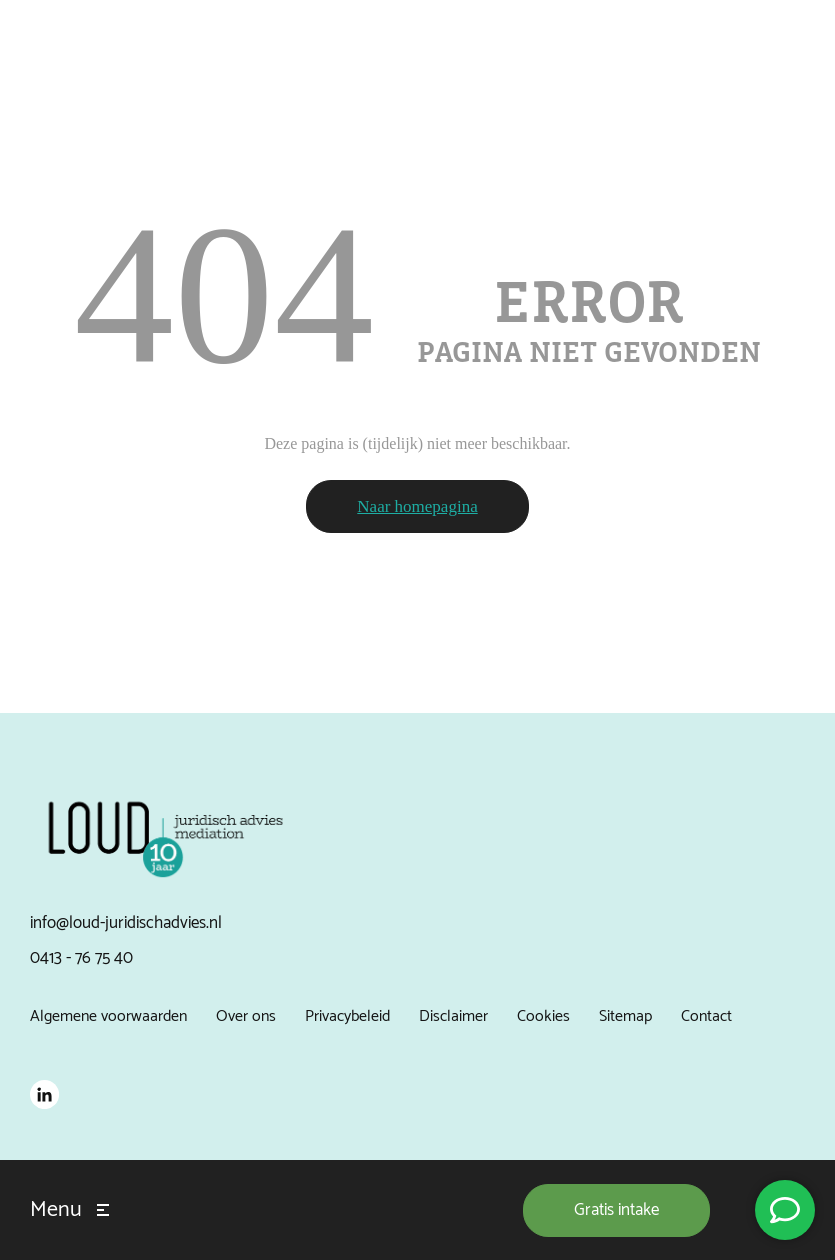 The image size is (835, 1260). What do you see at coordinates (347, 1016) in the screenshot?
I see `Privacybeleid` at bounding box center [347, 1016].